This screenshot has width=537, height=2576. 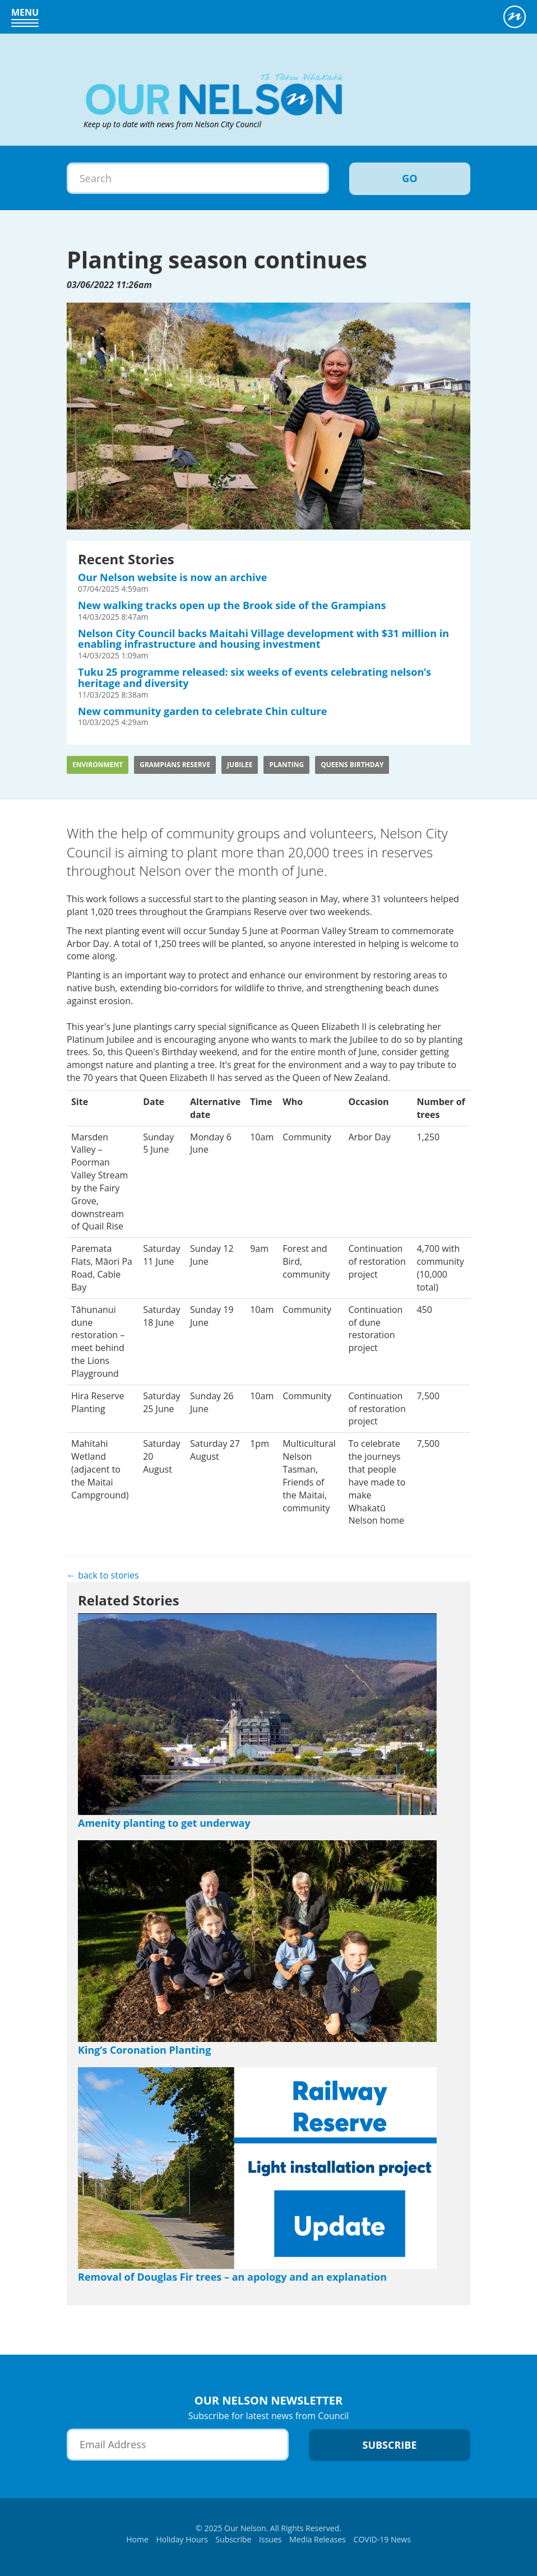 What do you see at coordinates (232, 605) in the screenshot?
I see `New walking tracks open up the Brook side of the Grampians` at bounding box center [232, 605].